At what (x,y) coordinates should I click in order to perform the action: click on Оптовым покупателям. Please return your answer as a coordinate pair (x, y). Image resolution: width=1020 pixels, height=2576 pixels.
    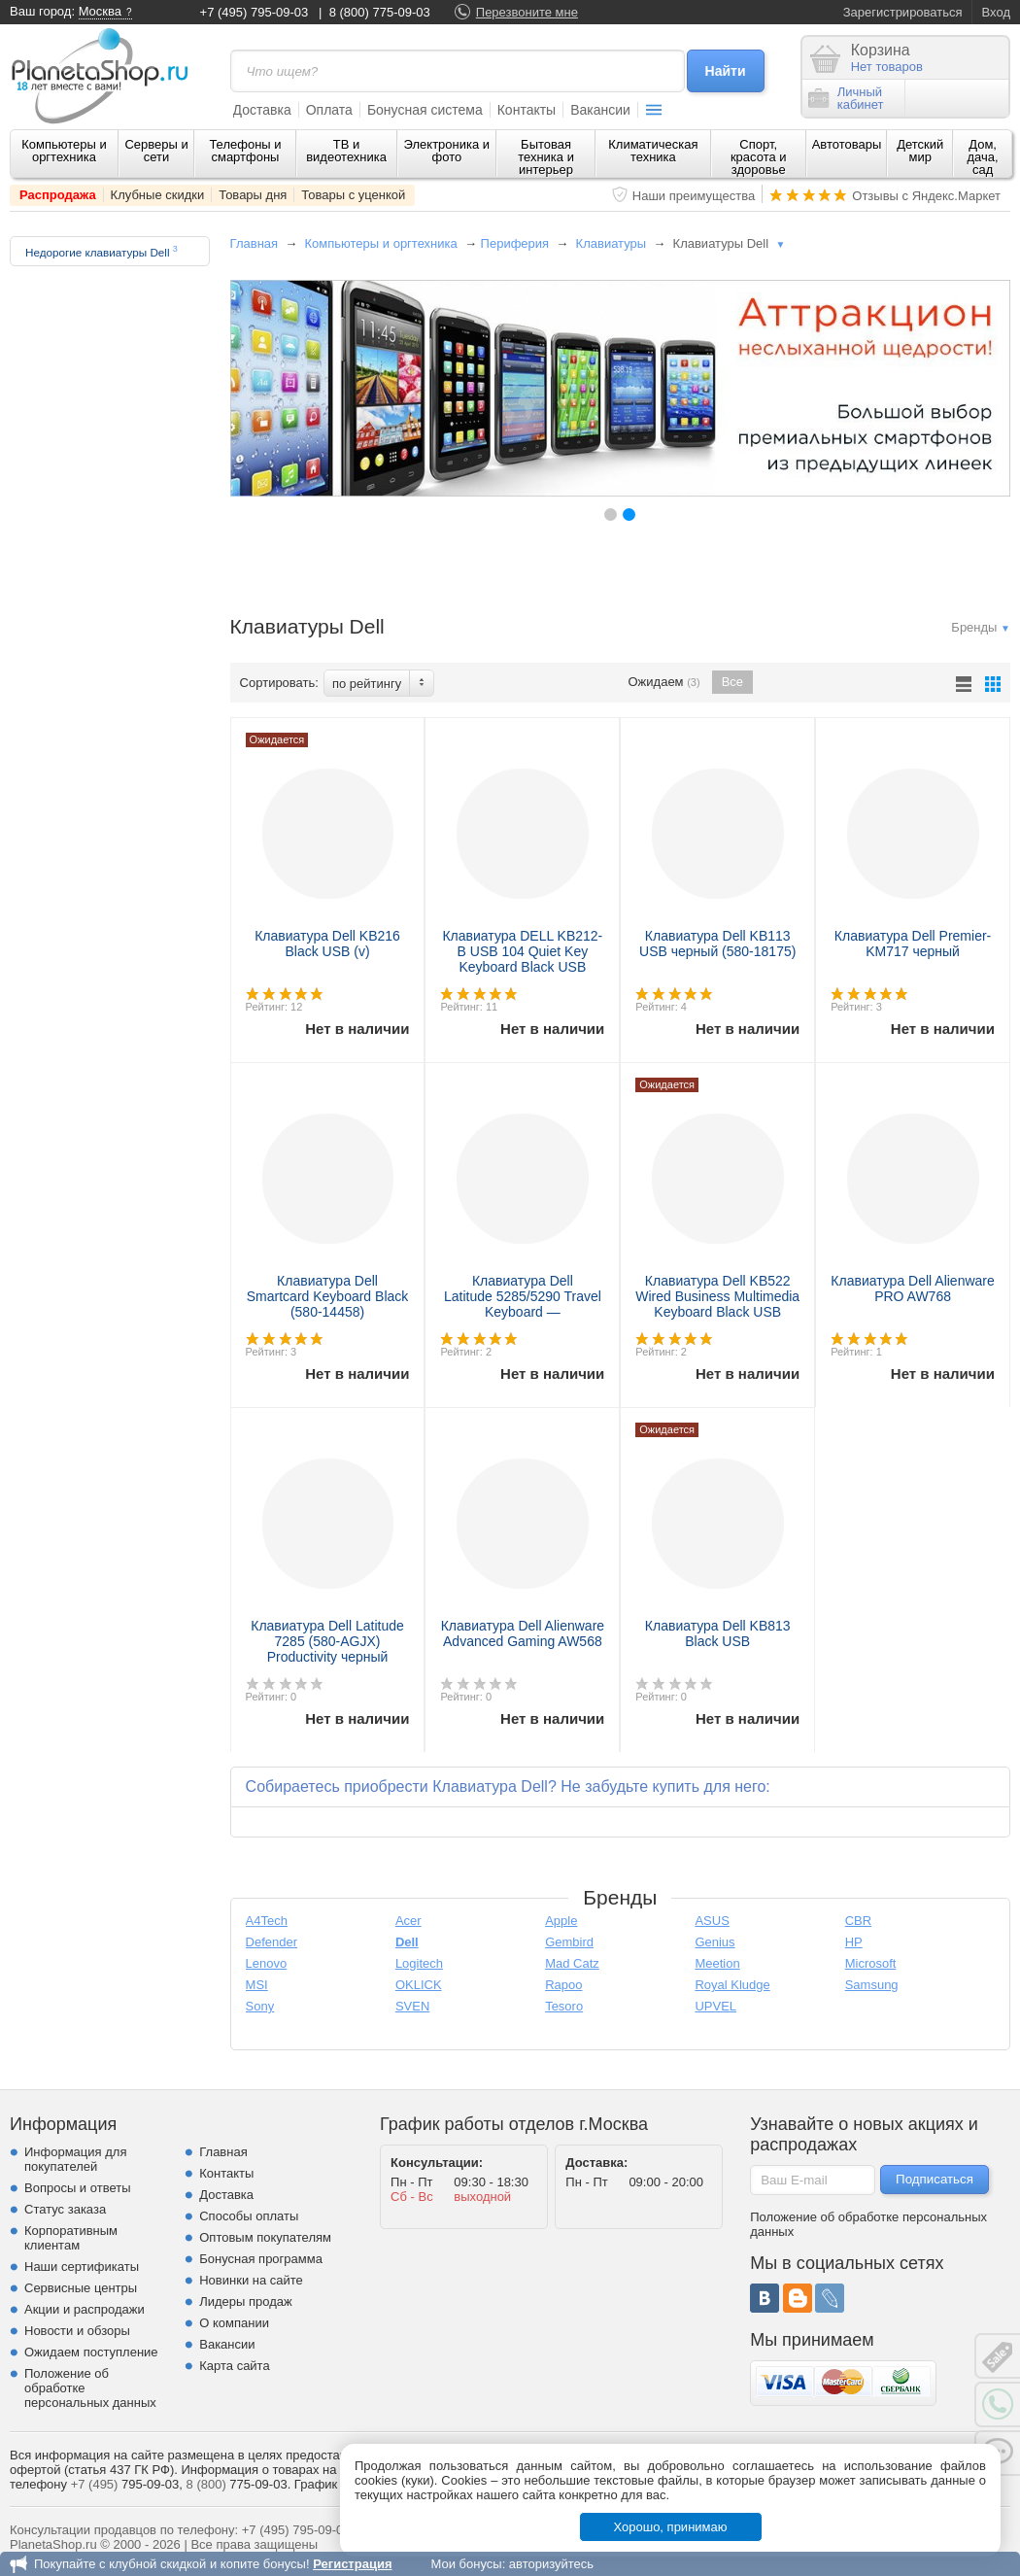
    Looking at the image, I should click on (265, 2237).